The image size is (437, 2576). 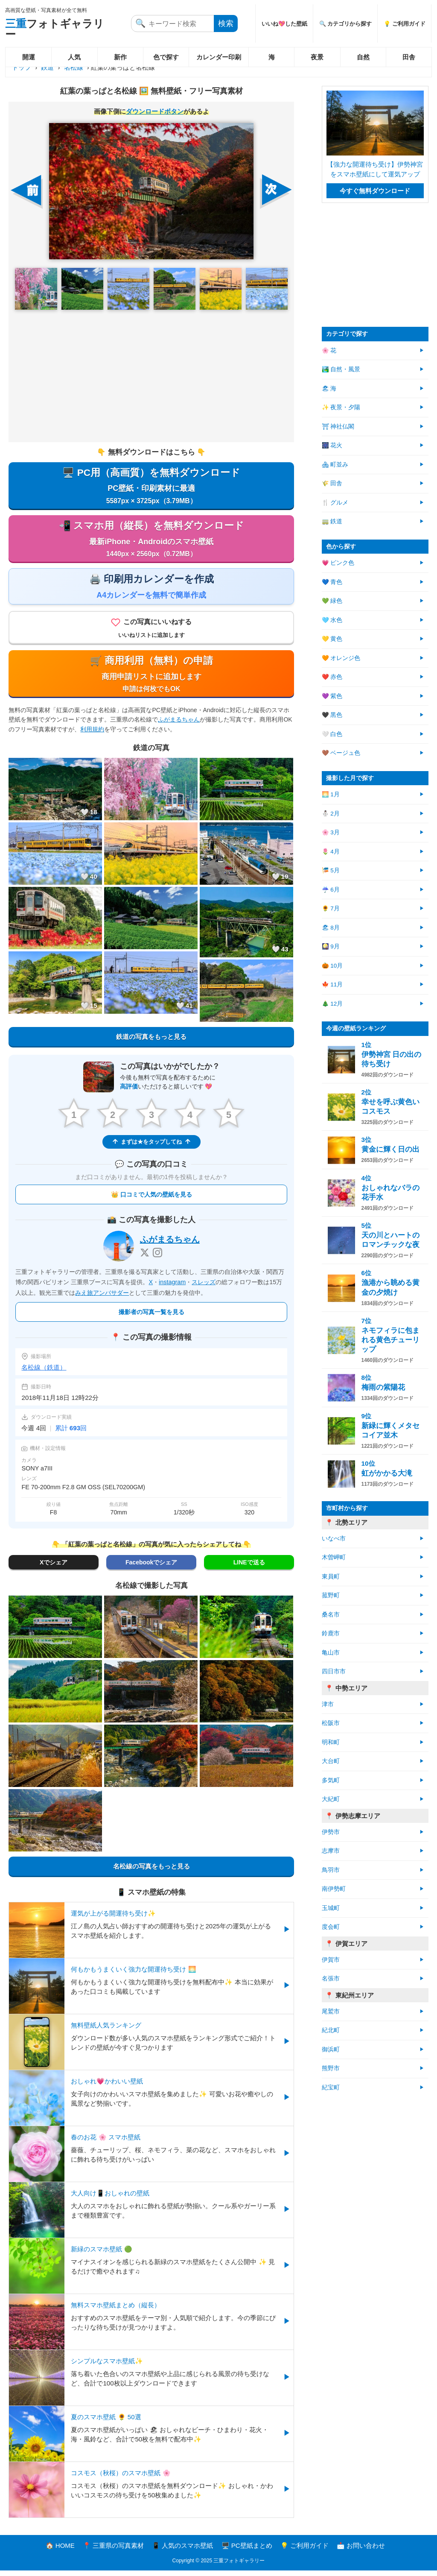 What do you see at coordinates (60, 2551) in the screenshot?
I see `🏠 HOME` at bounding box center [60, 2551].